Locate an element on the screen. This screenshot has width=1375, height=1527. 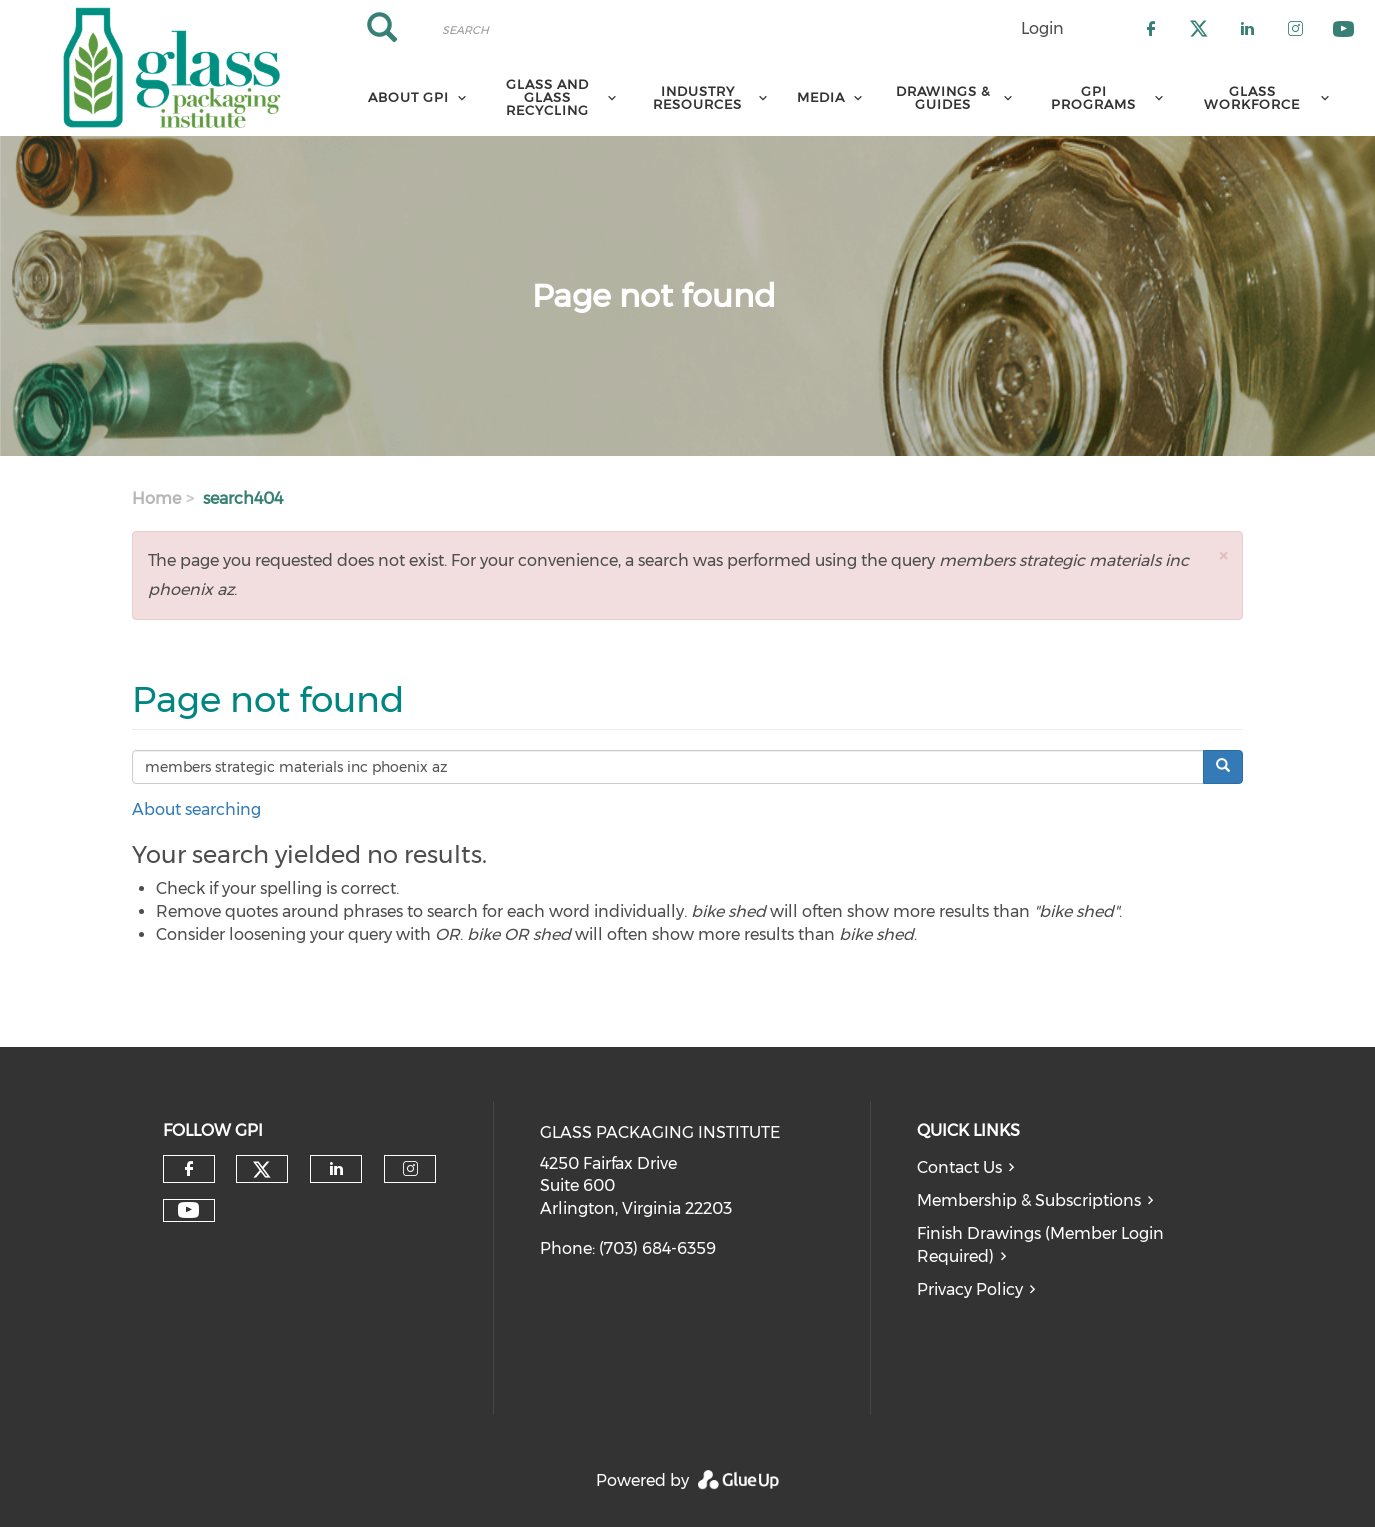
Contact Us is located at coordinates (959, 1167).